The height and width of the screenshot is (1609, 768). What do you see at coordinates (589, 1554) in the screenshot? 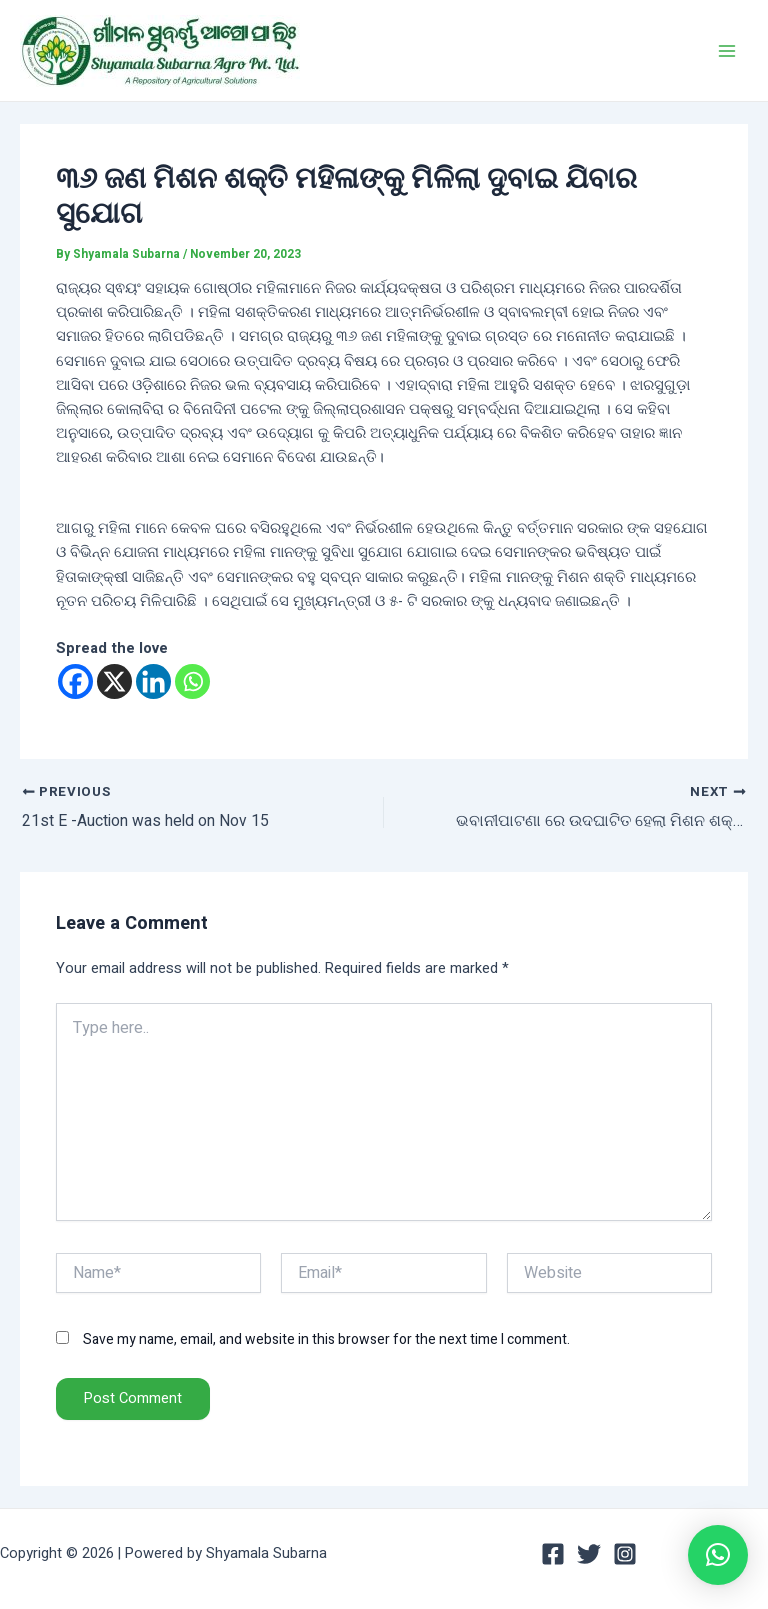
I see `[Twitter]` at bounding box center [589, 1554].